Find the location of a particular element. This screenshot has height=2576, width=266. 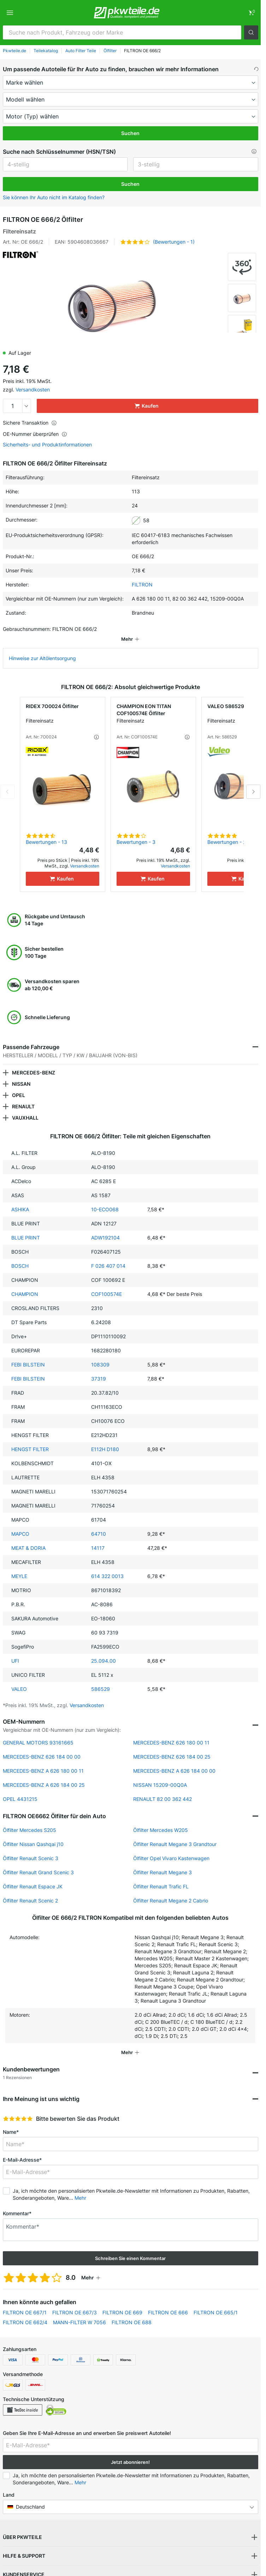

Ölfilter Renault Megane 3 Grandtour is located at coordinates (175, 1834).